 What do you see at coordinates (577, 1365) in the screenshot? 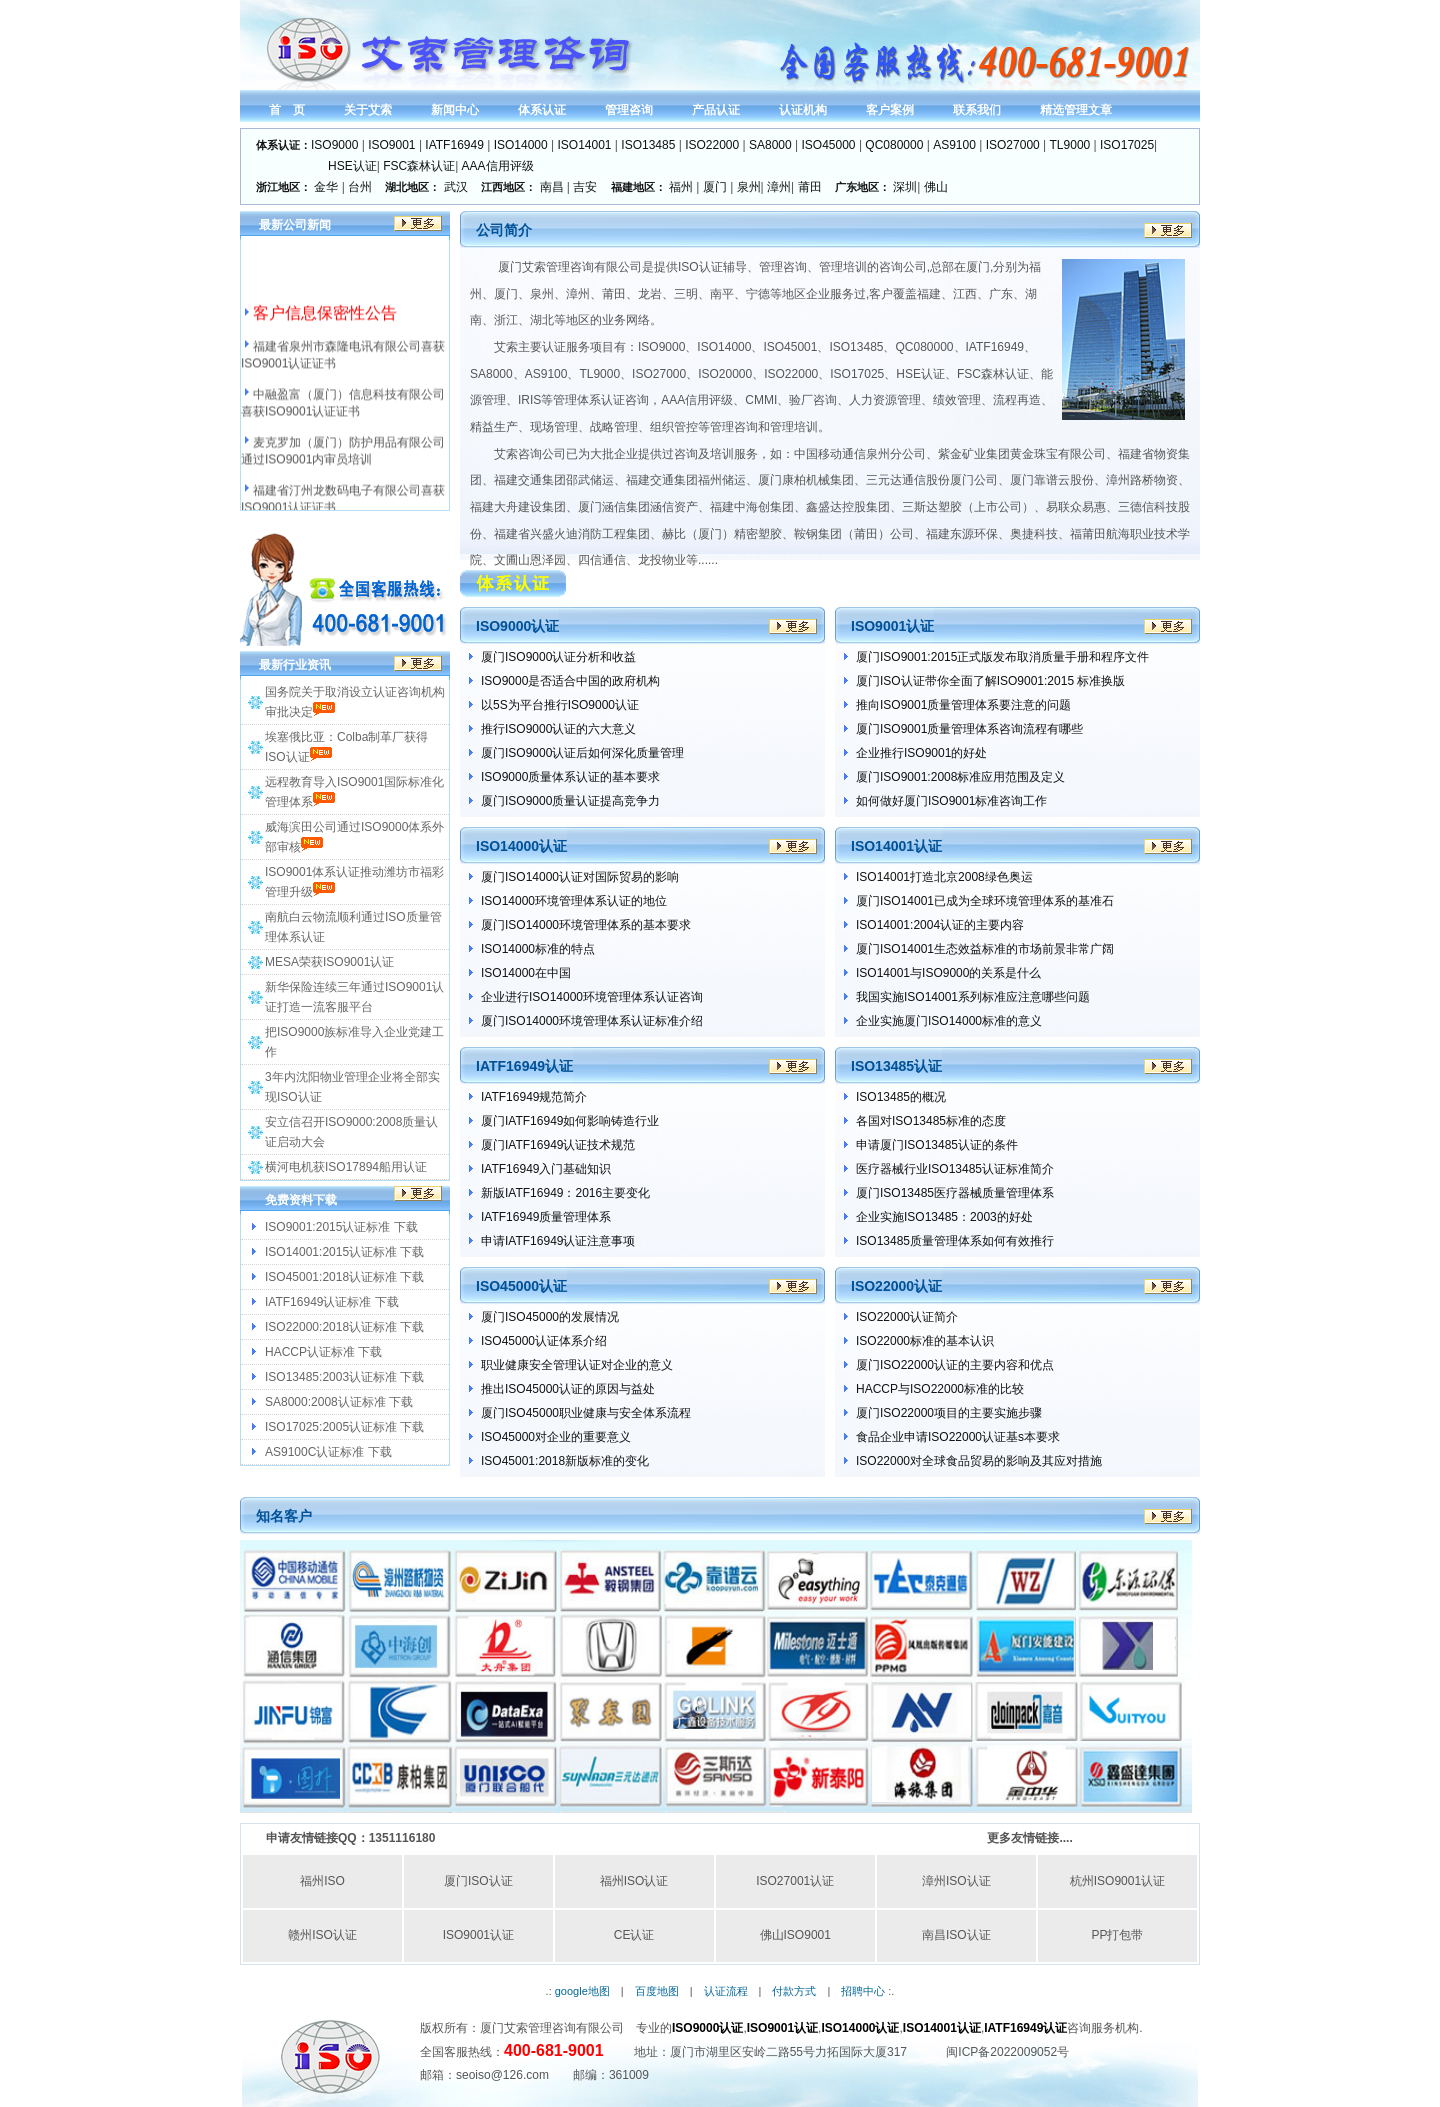
I see `职业健康安全管理认证对企业的意义` at bounding box center [577, 1365].